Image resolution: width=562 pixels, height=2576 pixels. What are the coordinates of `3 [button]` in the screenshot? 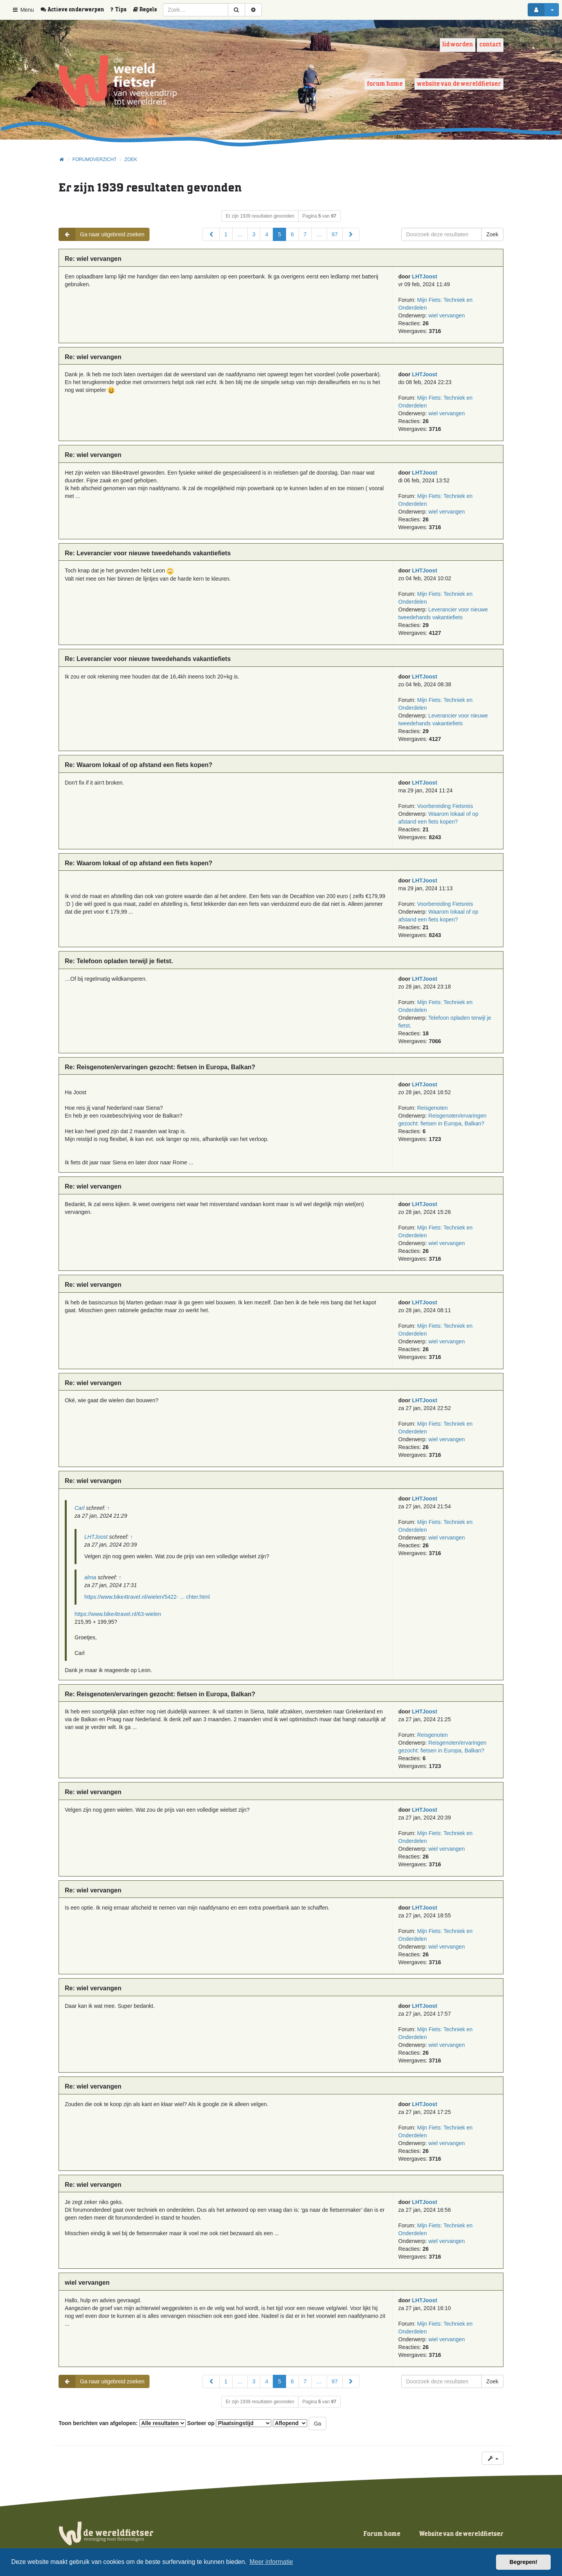 It's located at (254, 234).